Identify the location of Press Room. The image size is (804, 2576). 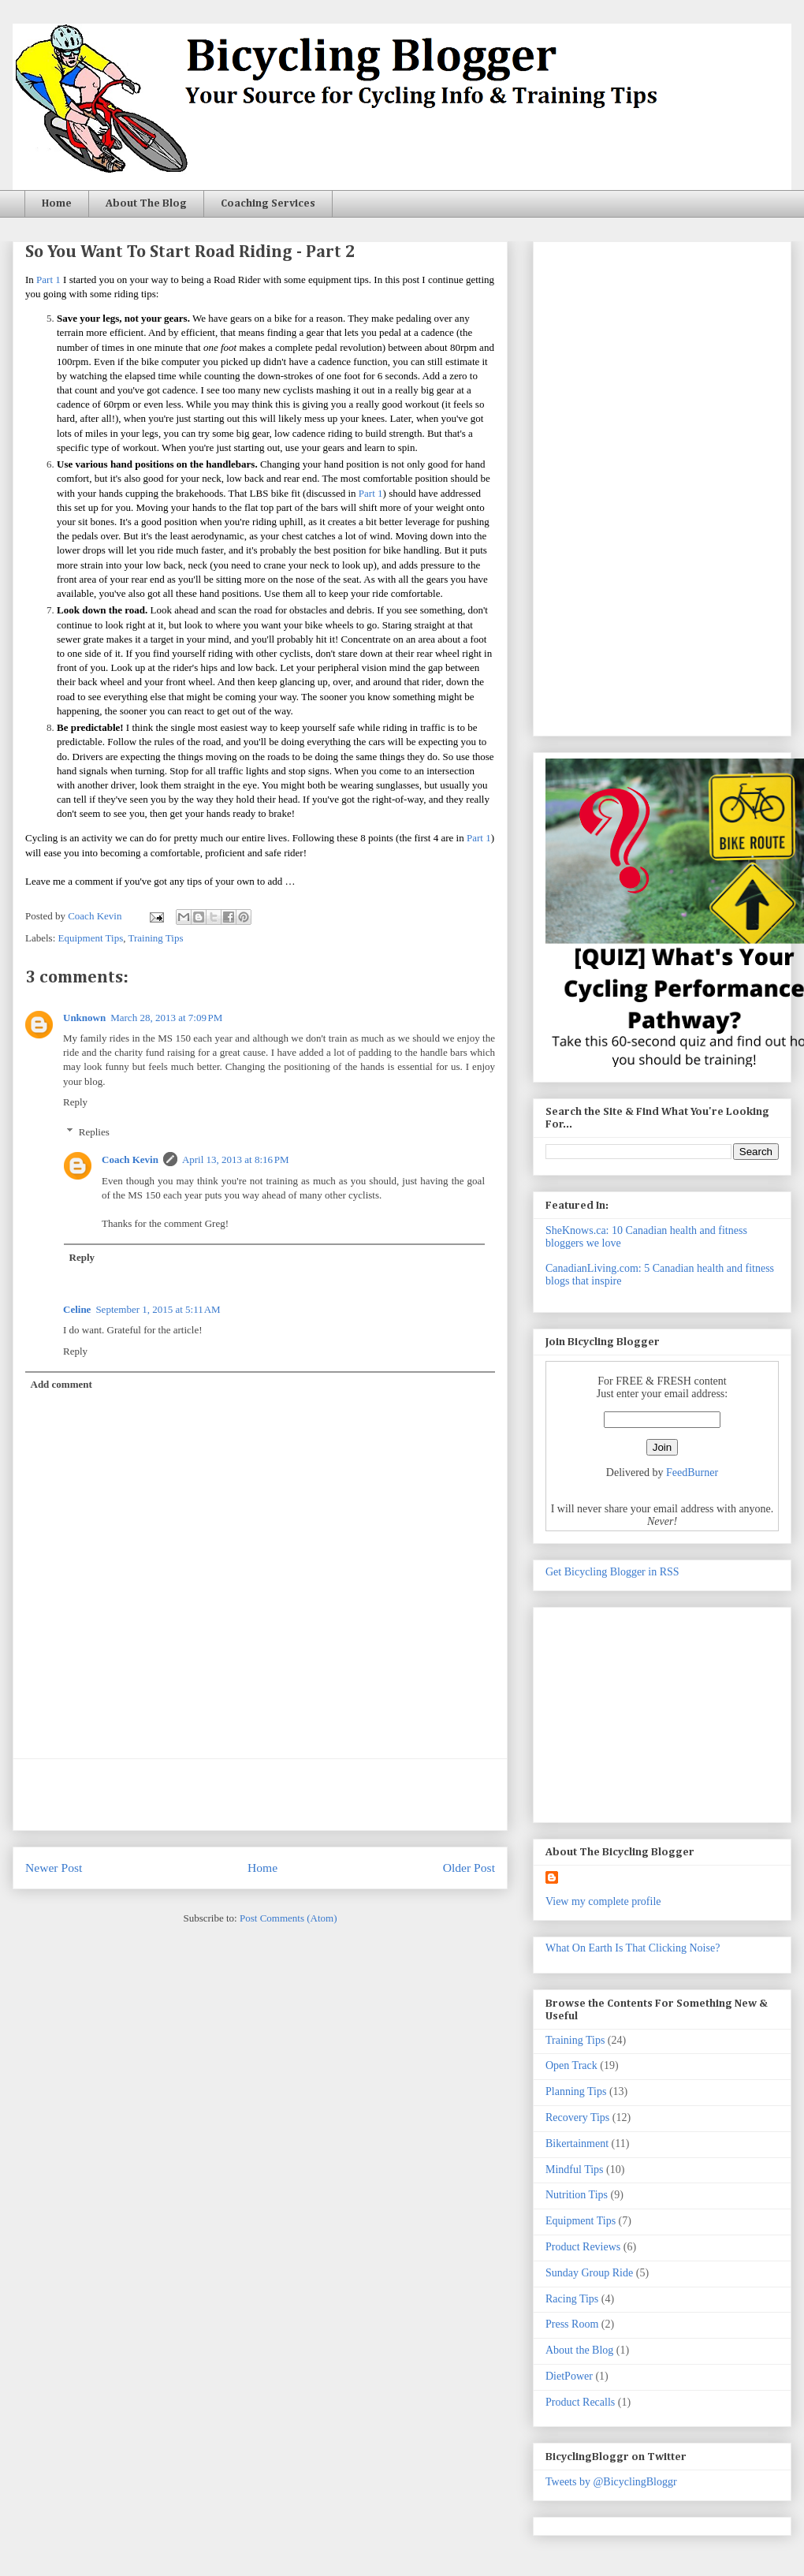
(571, 2324).